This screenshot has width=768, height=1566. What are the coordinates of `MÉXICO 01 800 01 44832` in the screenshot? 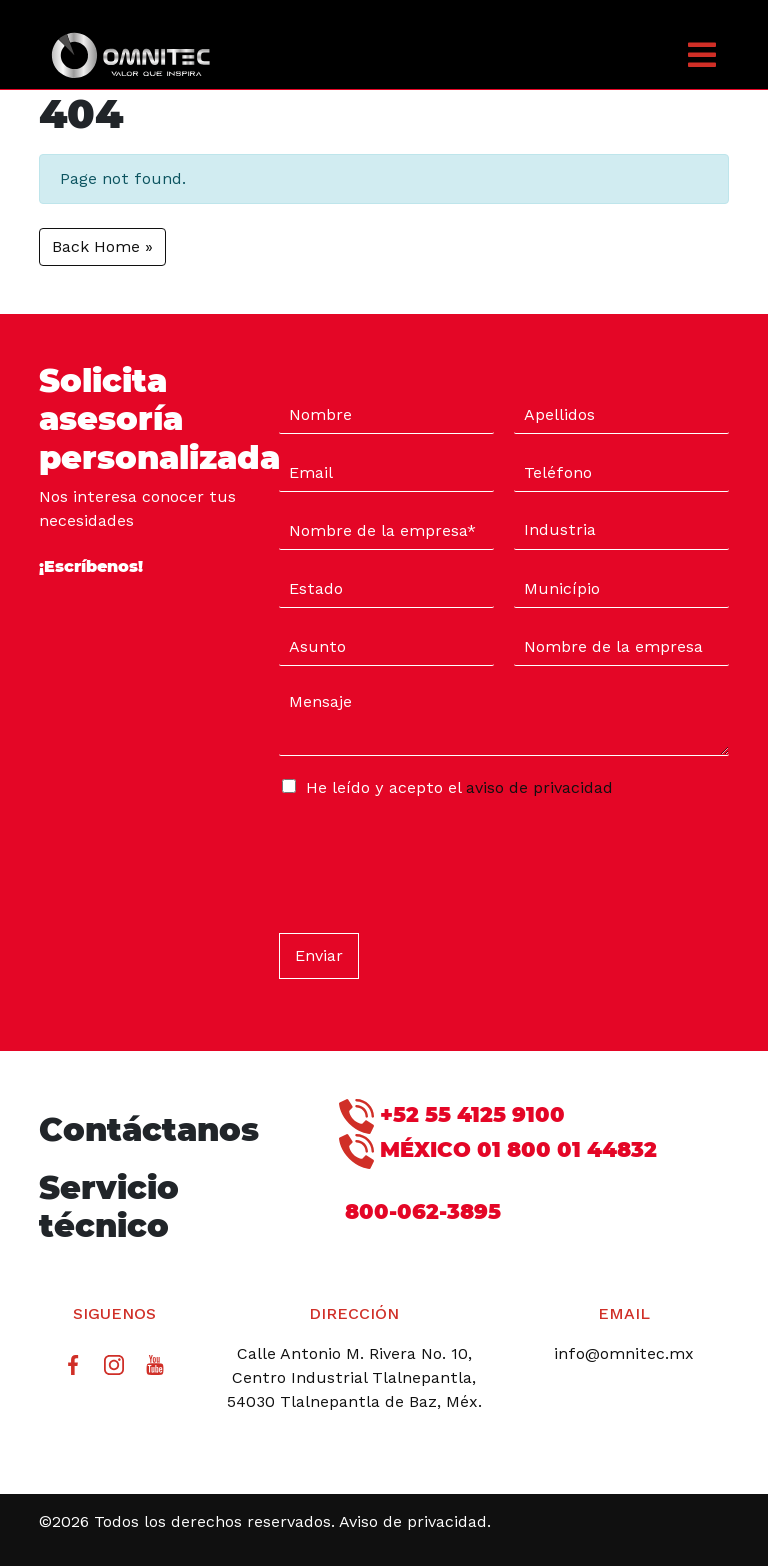 It's located at (498, 1151).